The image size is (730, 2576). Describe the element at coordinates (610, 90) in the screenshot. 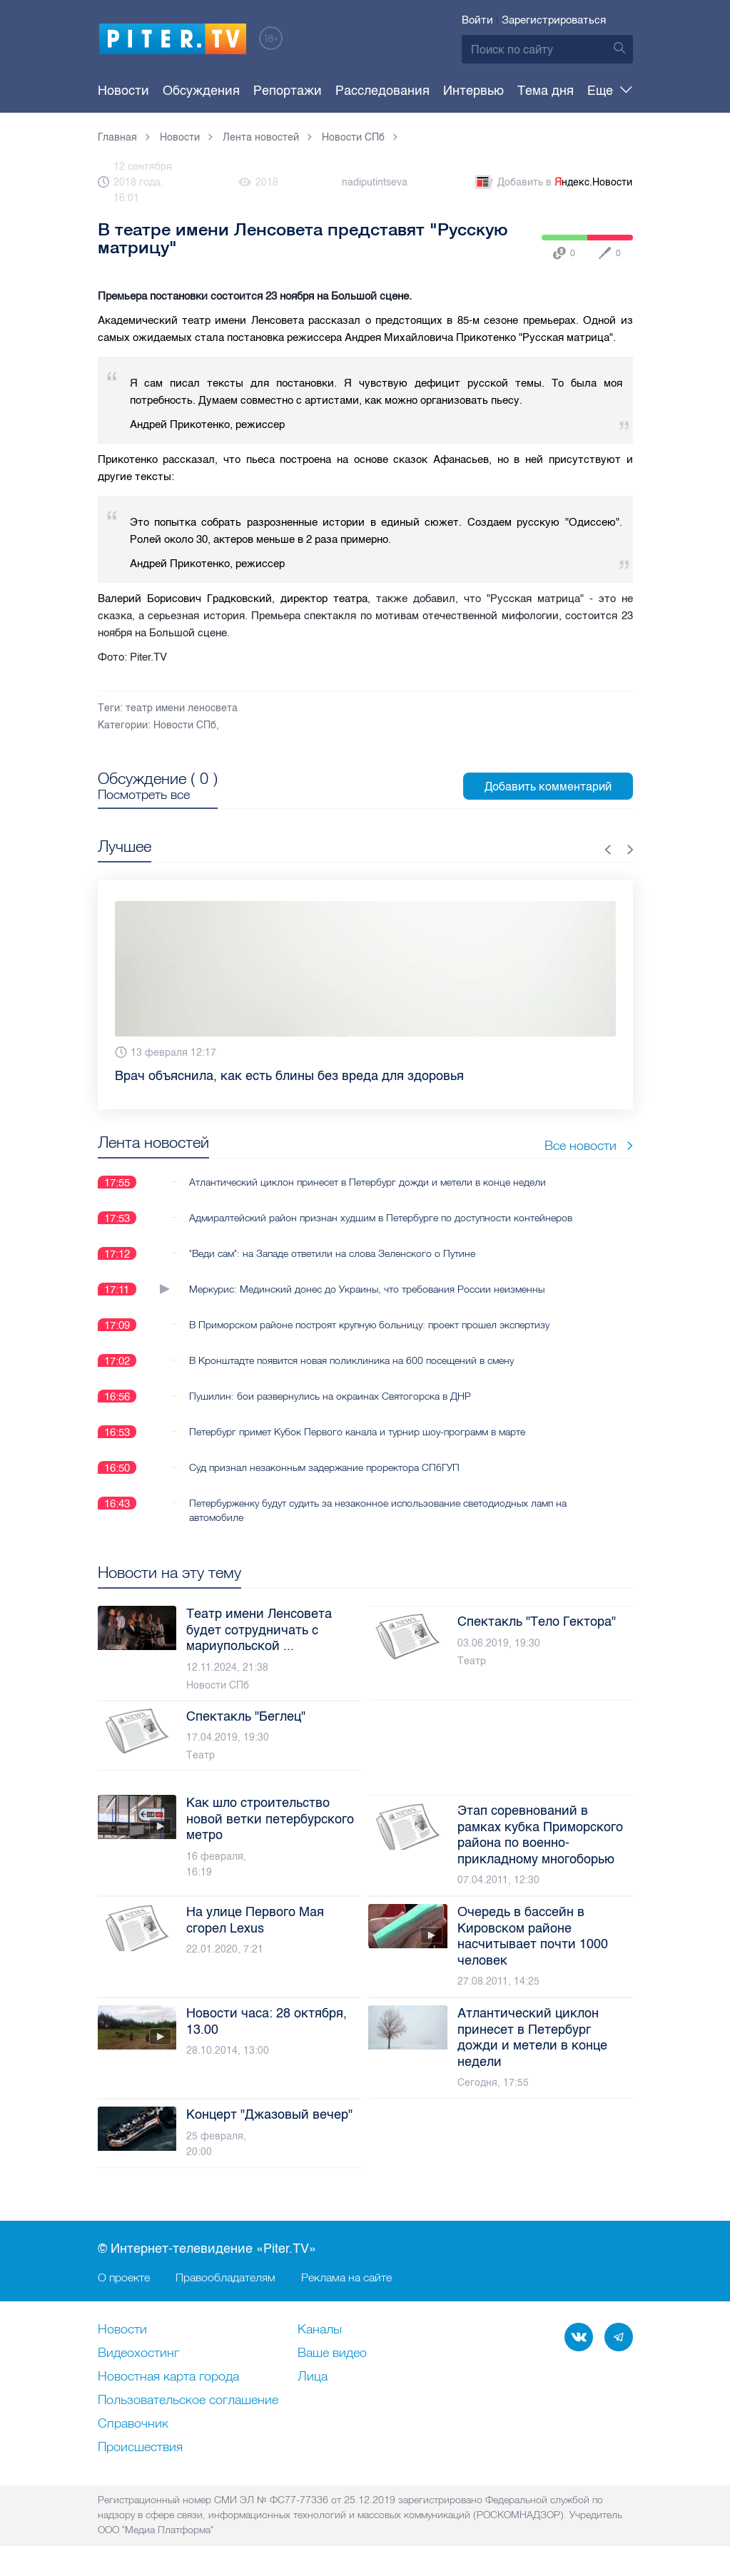

I see `Еще` at that location.